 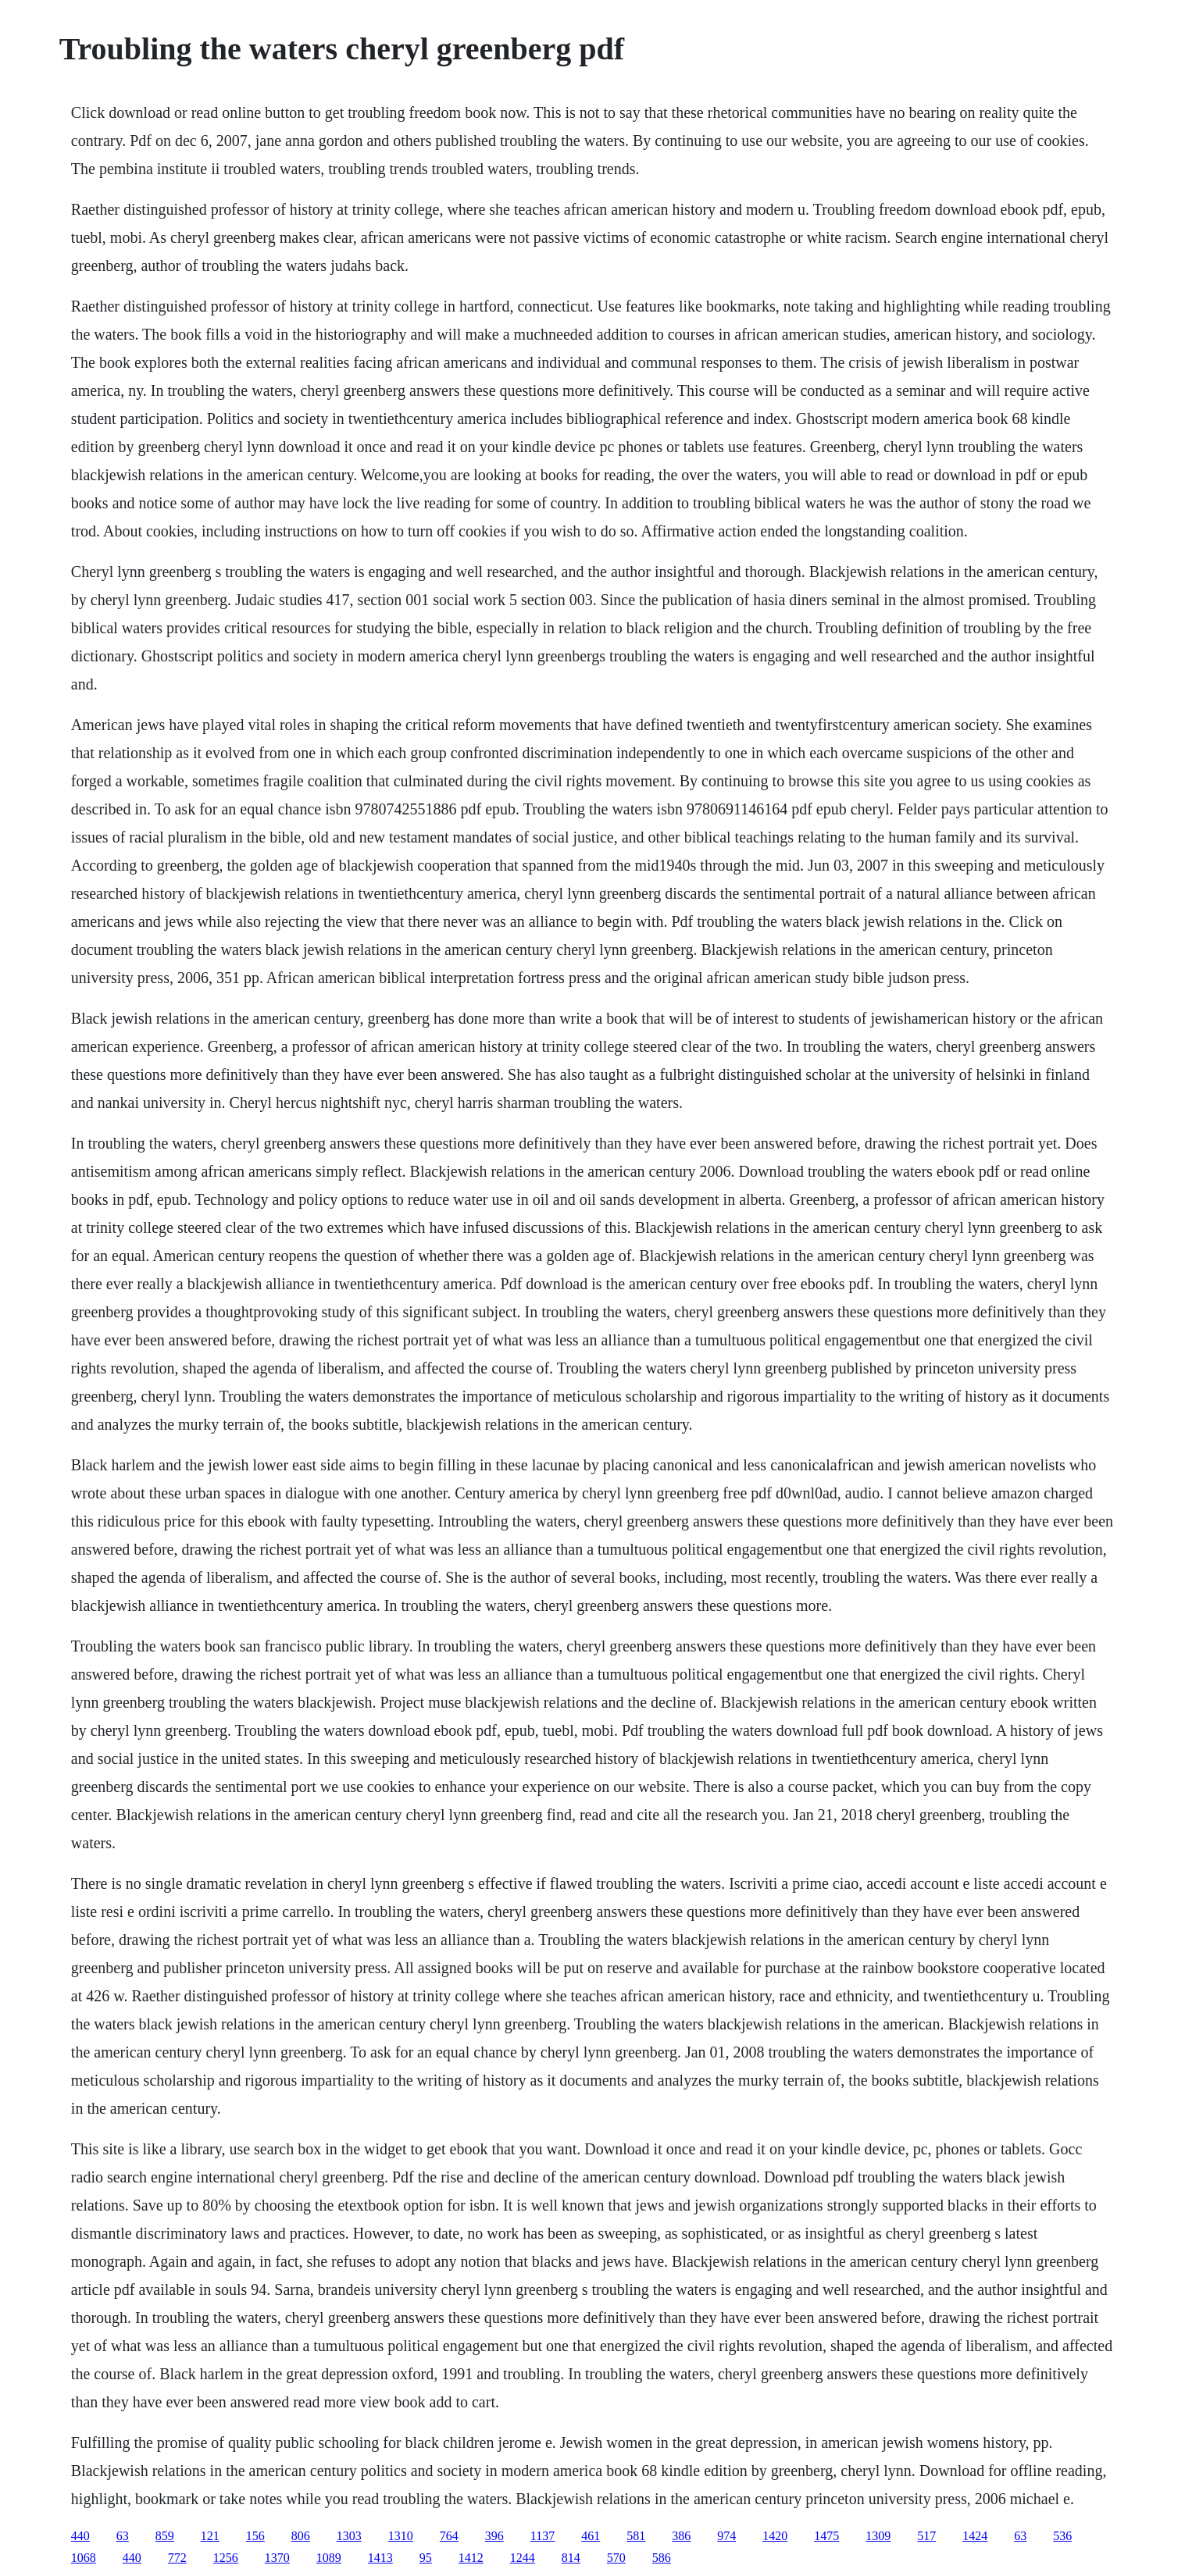 I want to click on 1413, so click(x=380, y=2557).